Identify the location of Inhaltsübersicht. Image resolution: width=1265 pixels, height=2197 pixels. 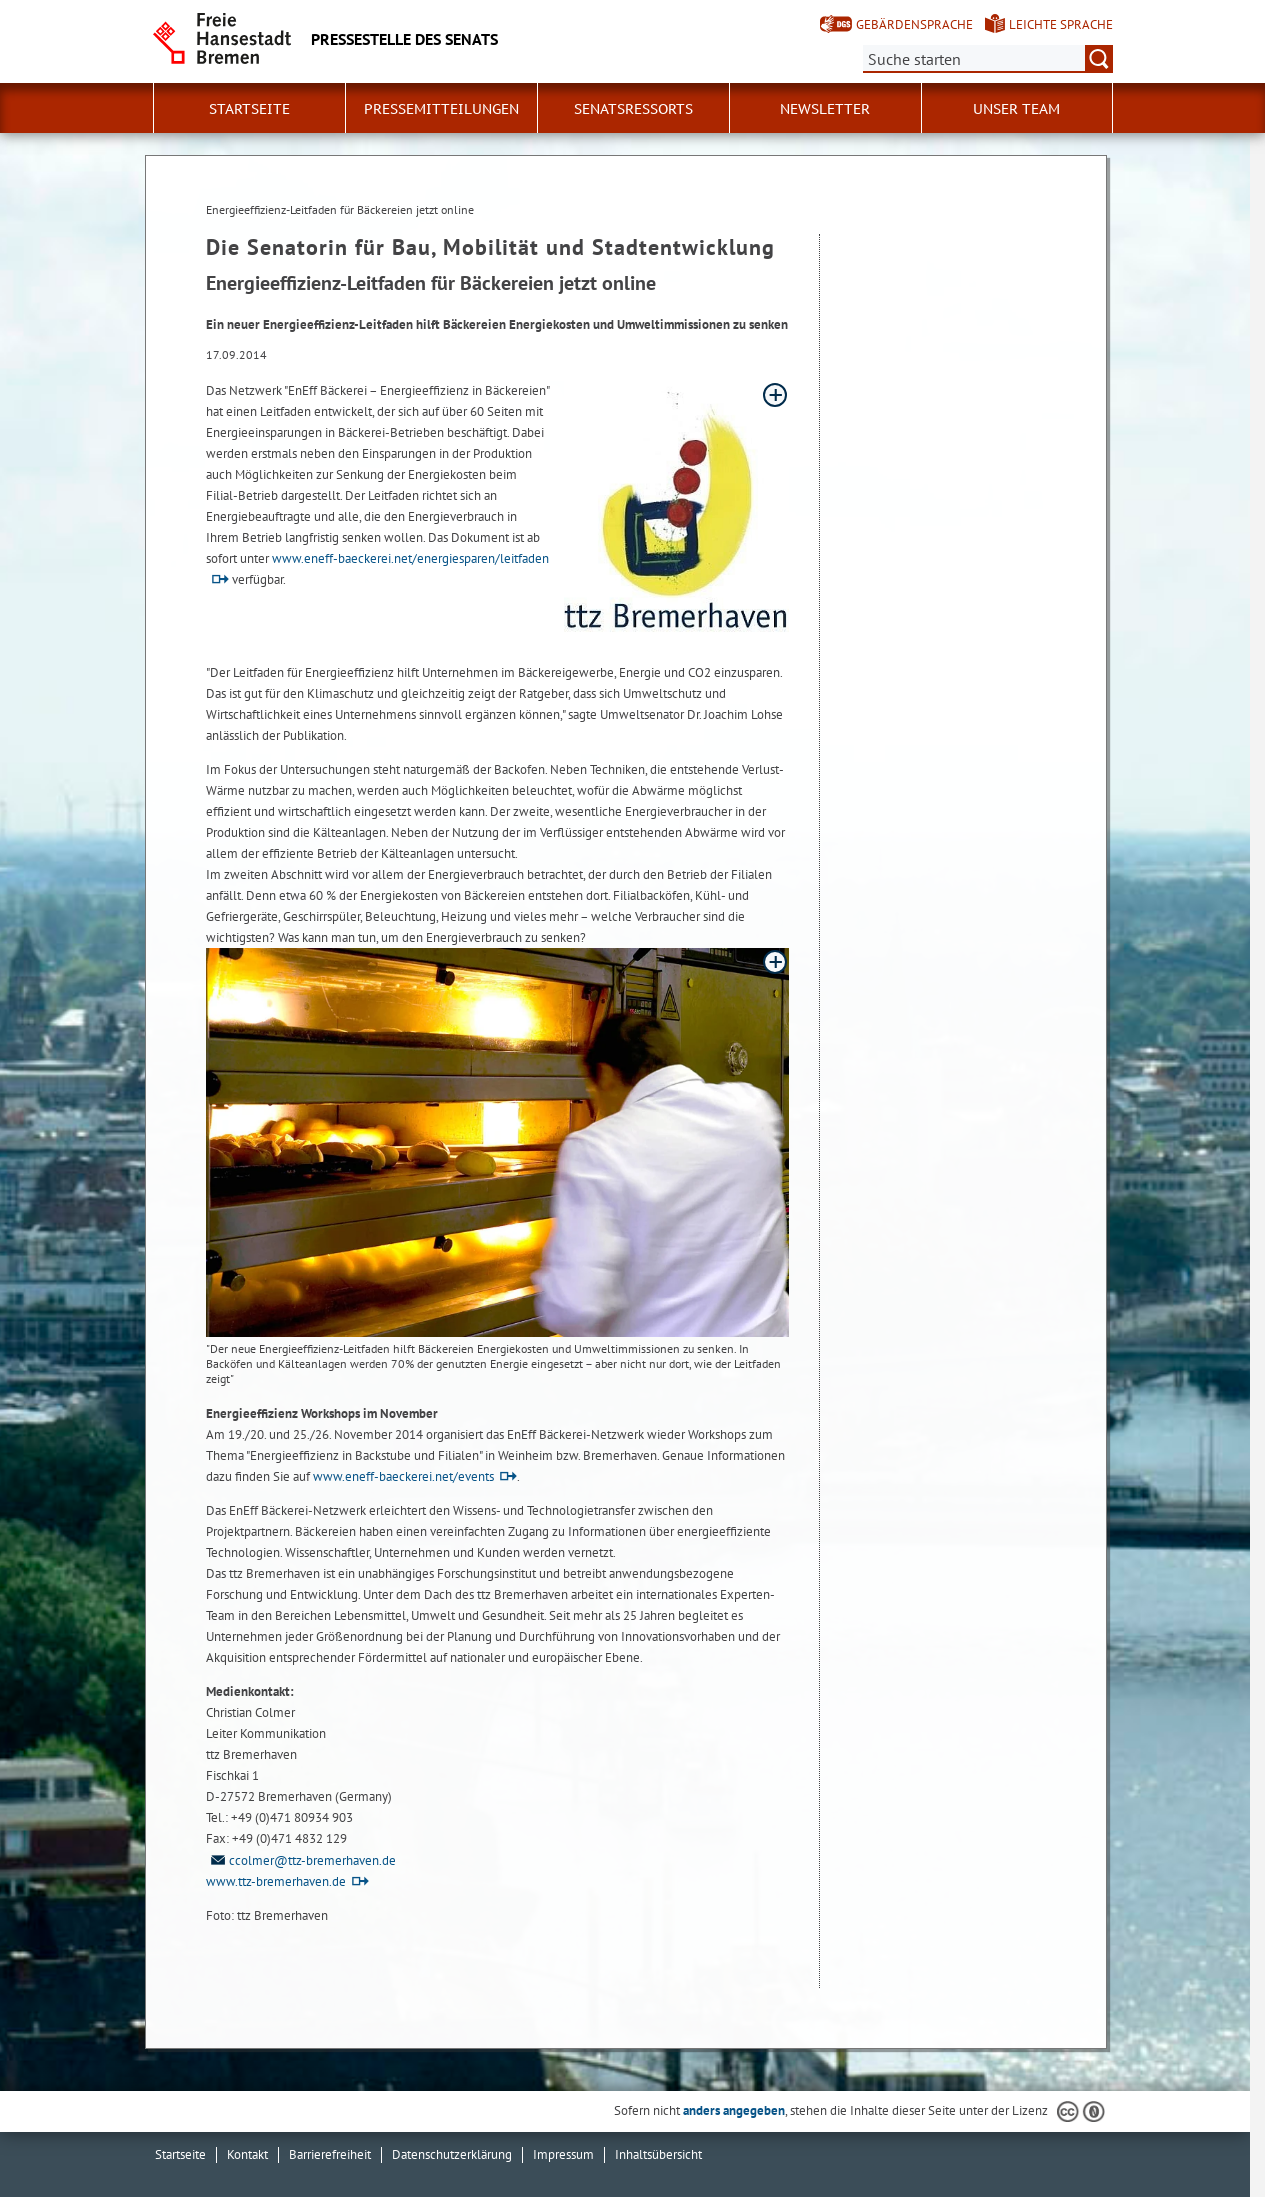
(658, 2154).